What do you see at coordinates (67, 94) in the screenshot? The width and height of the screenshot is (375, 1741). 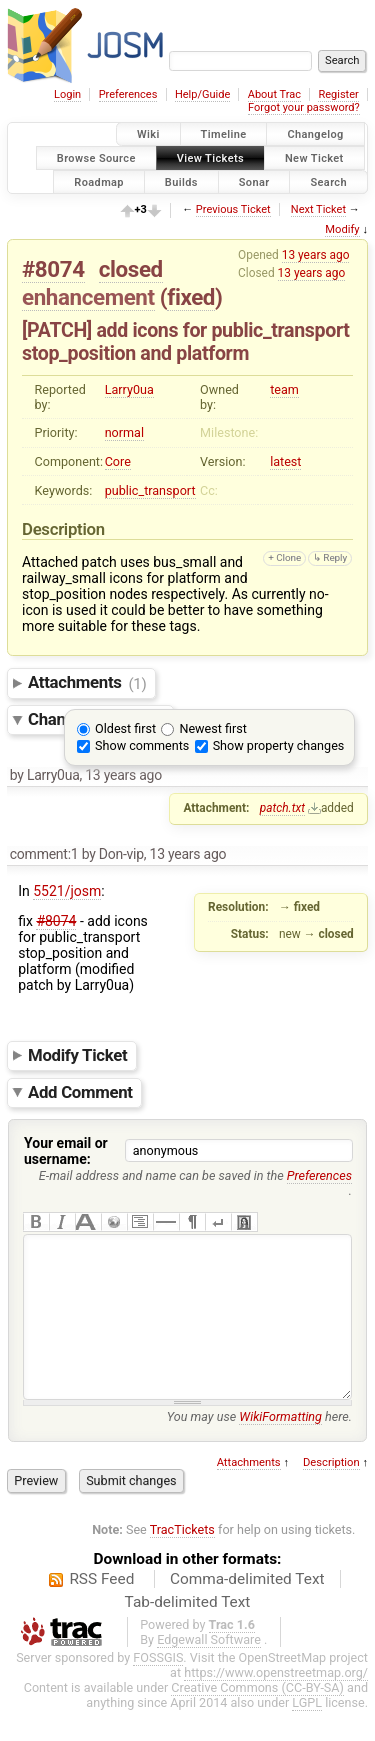 I see `Login` at bounding box center [67, 94].